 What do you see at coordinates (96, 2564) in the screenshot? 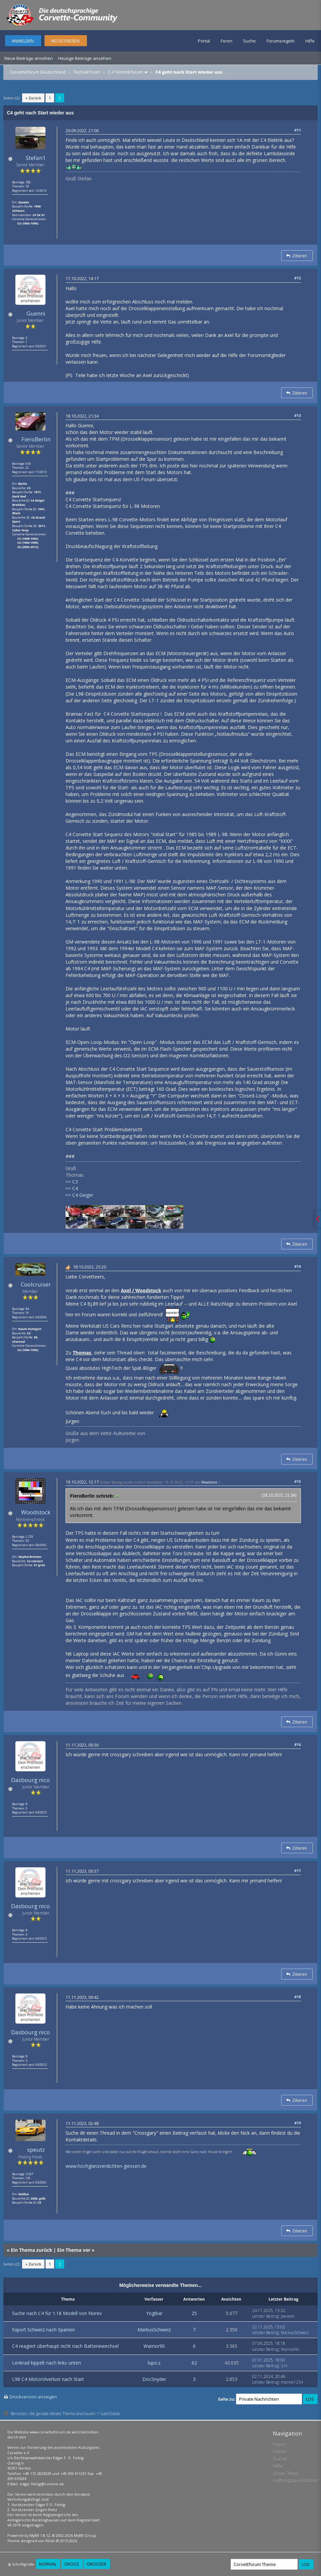
I see `Größer` at bounding box center [96, 2564].